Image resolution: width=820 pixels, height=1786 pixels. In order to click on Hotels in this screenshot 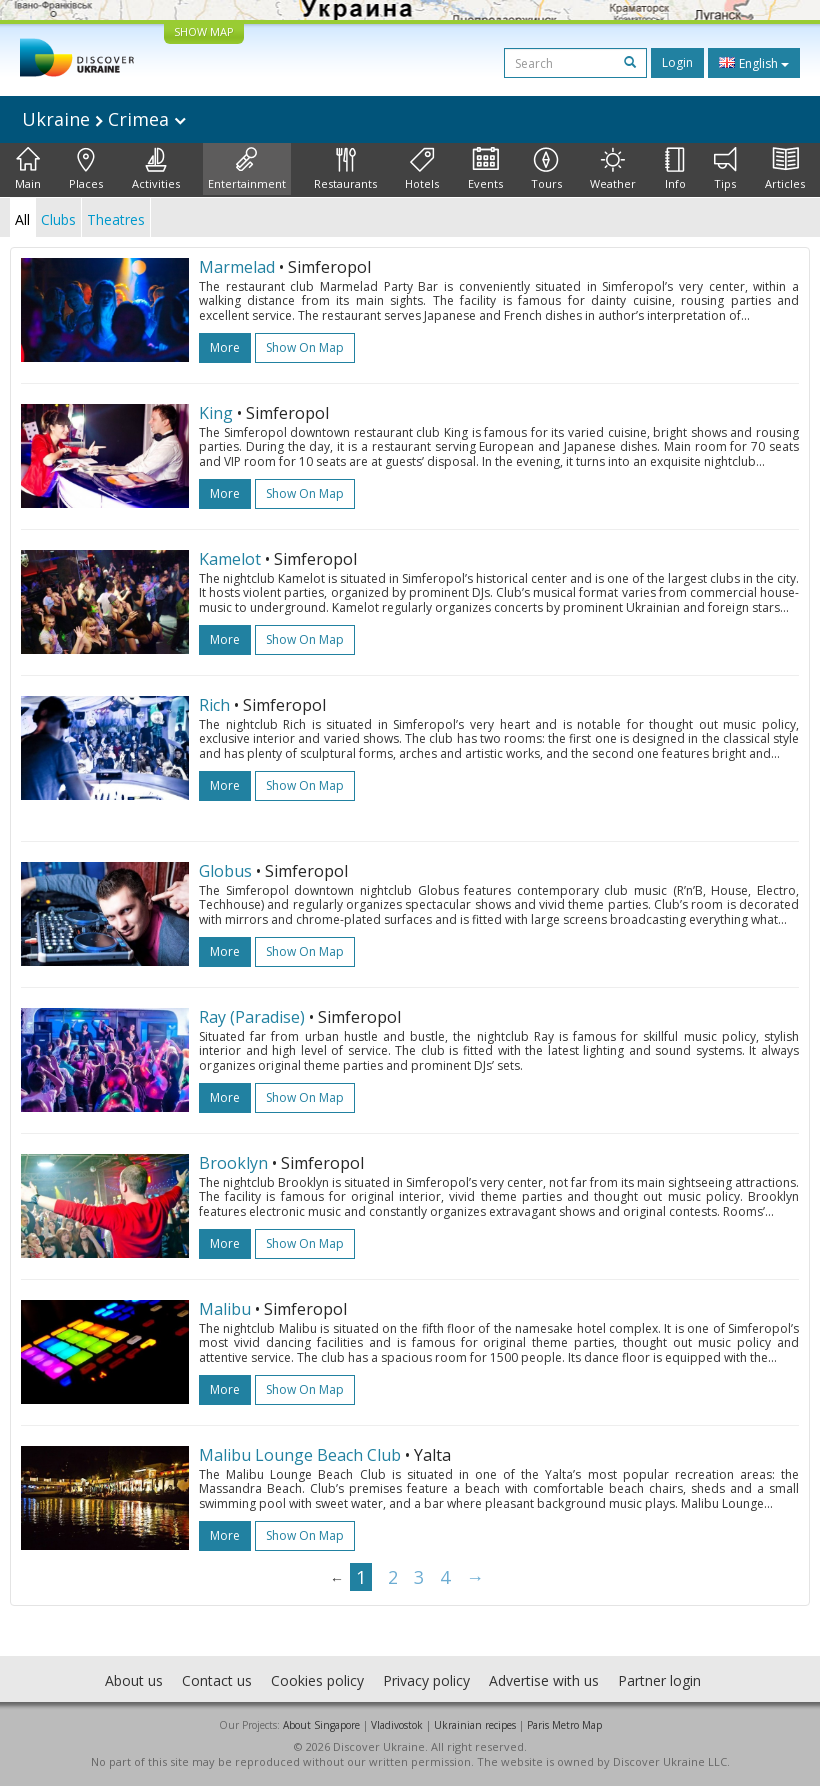, I will do `click(422, 169)`.